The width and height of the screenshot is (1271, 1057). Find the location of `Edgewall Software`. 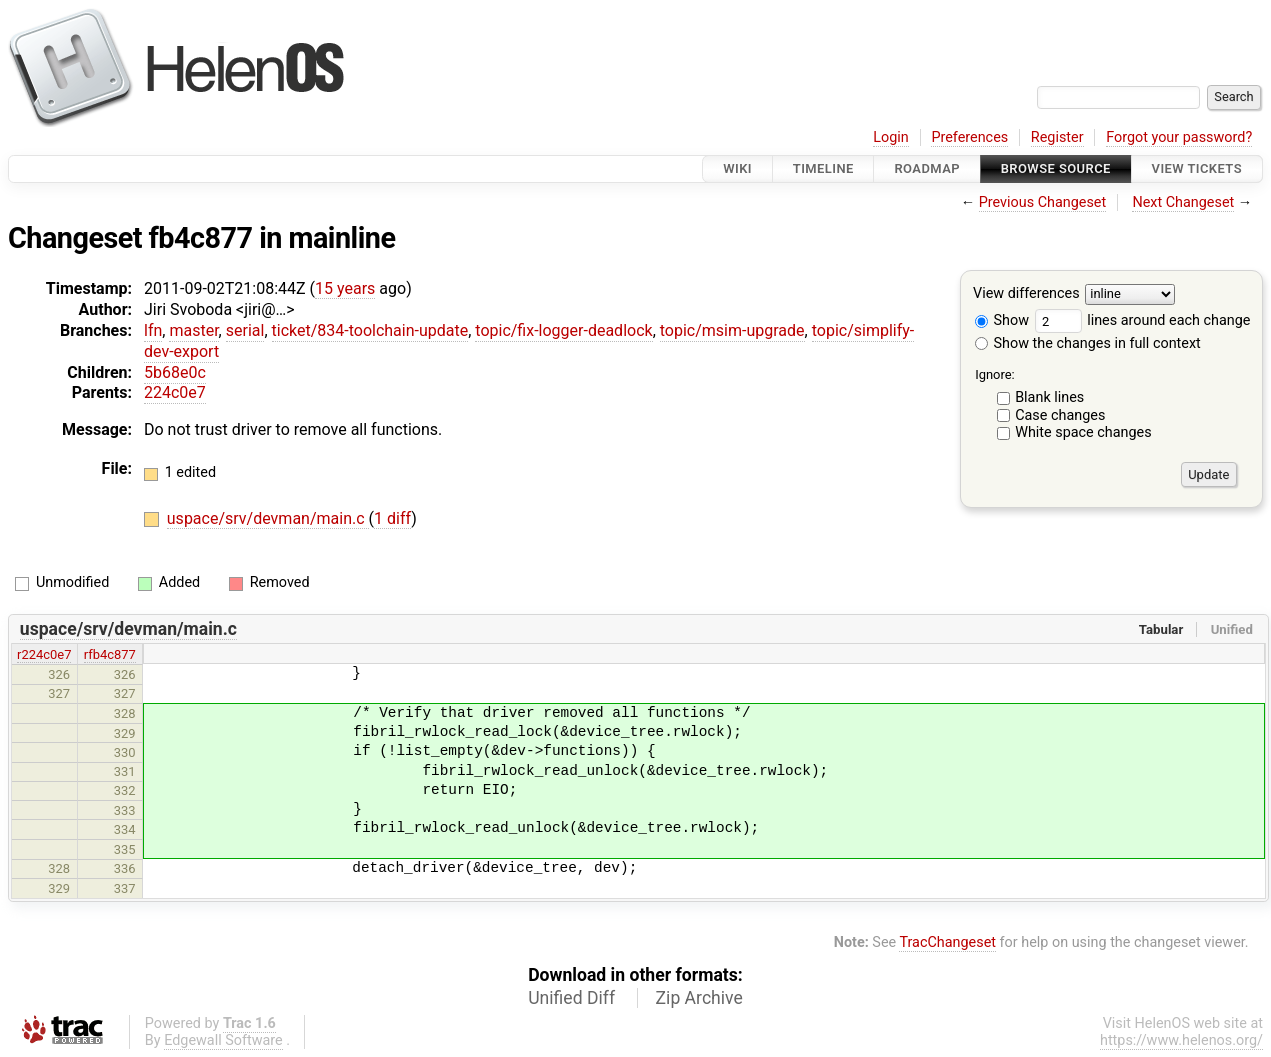

Edgewall Software is located at coordinates (223, 1040).